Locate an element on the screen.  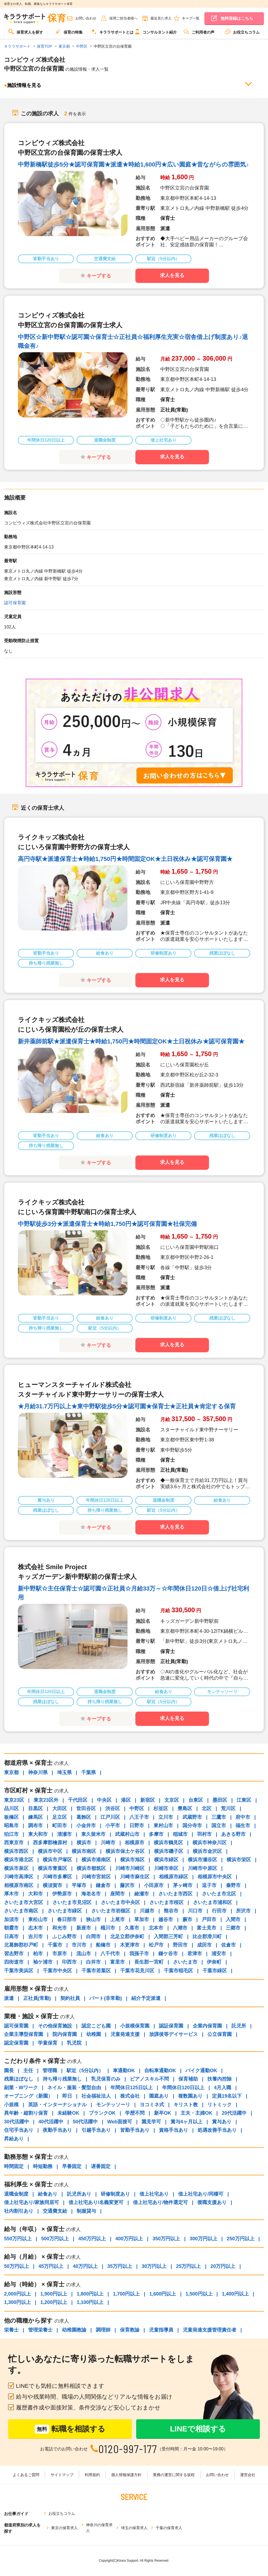
1,500円以上 is located at coordinates (198, 2294).